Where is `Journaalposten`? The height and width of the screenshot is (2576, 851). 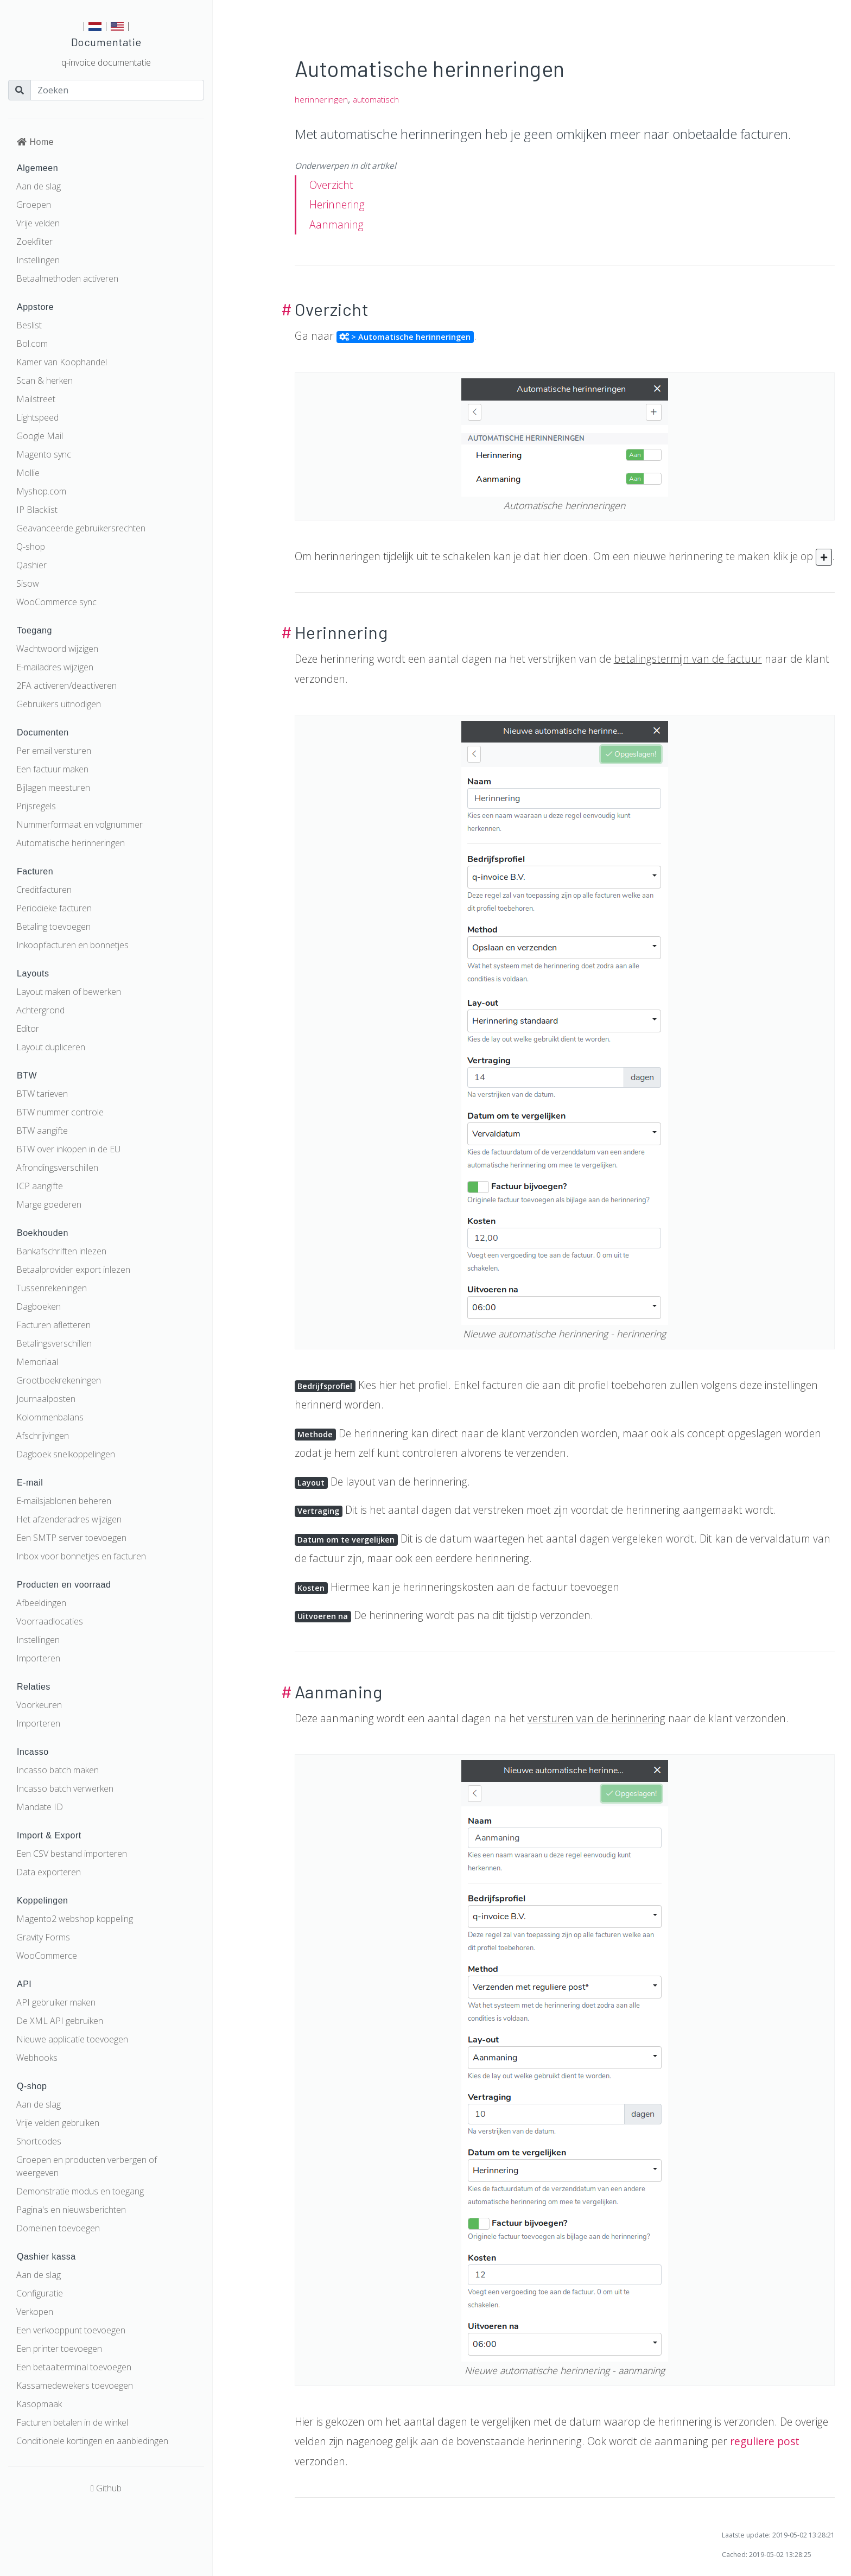 Journaalposten is located at coordinates (45, 1399).